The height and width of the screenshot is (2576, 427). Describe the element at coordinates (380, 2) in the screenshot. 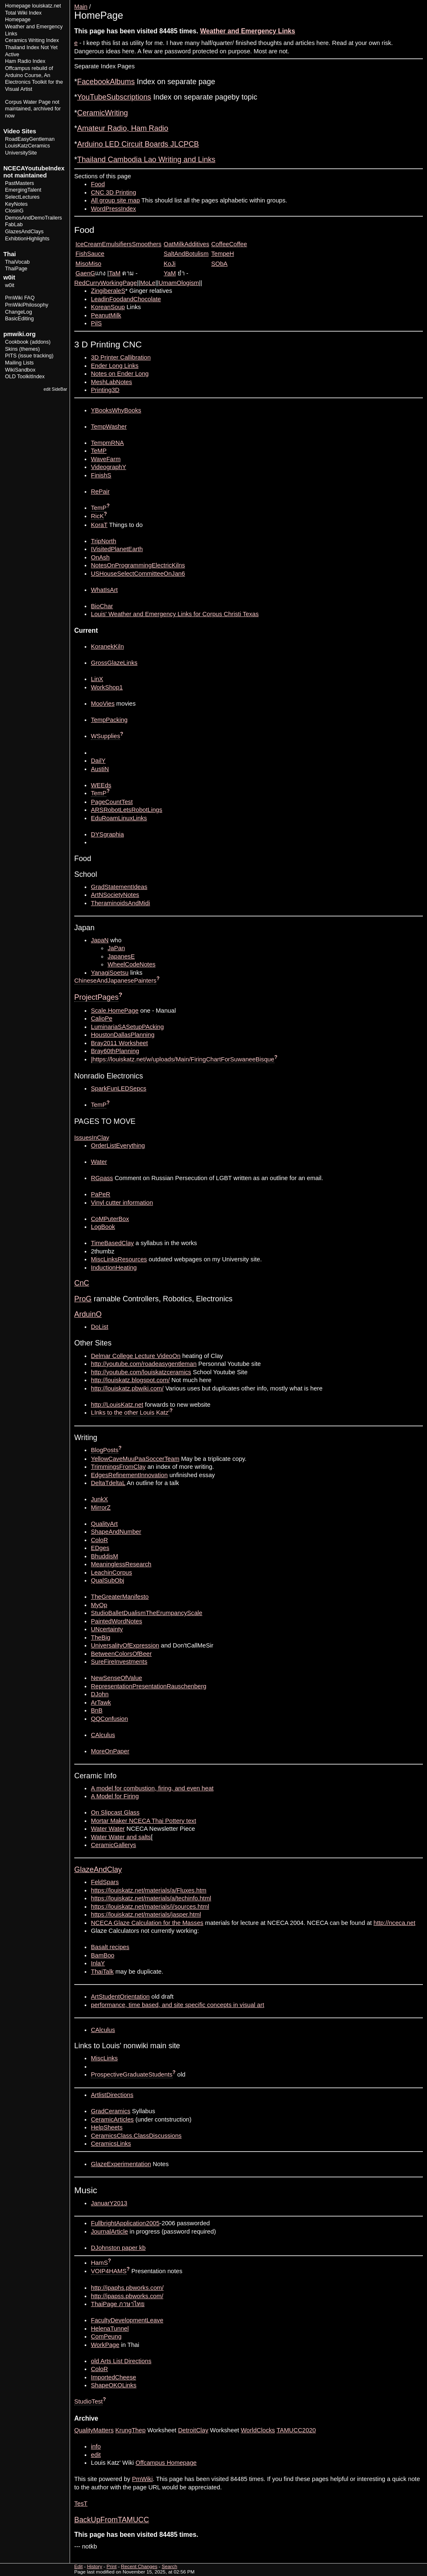

I see `Edit` at that location.